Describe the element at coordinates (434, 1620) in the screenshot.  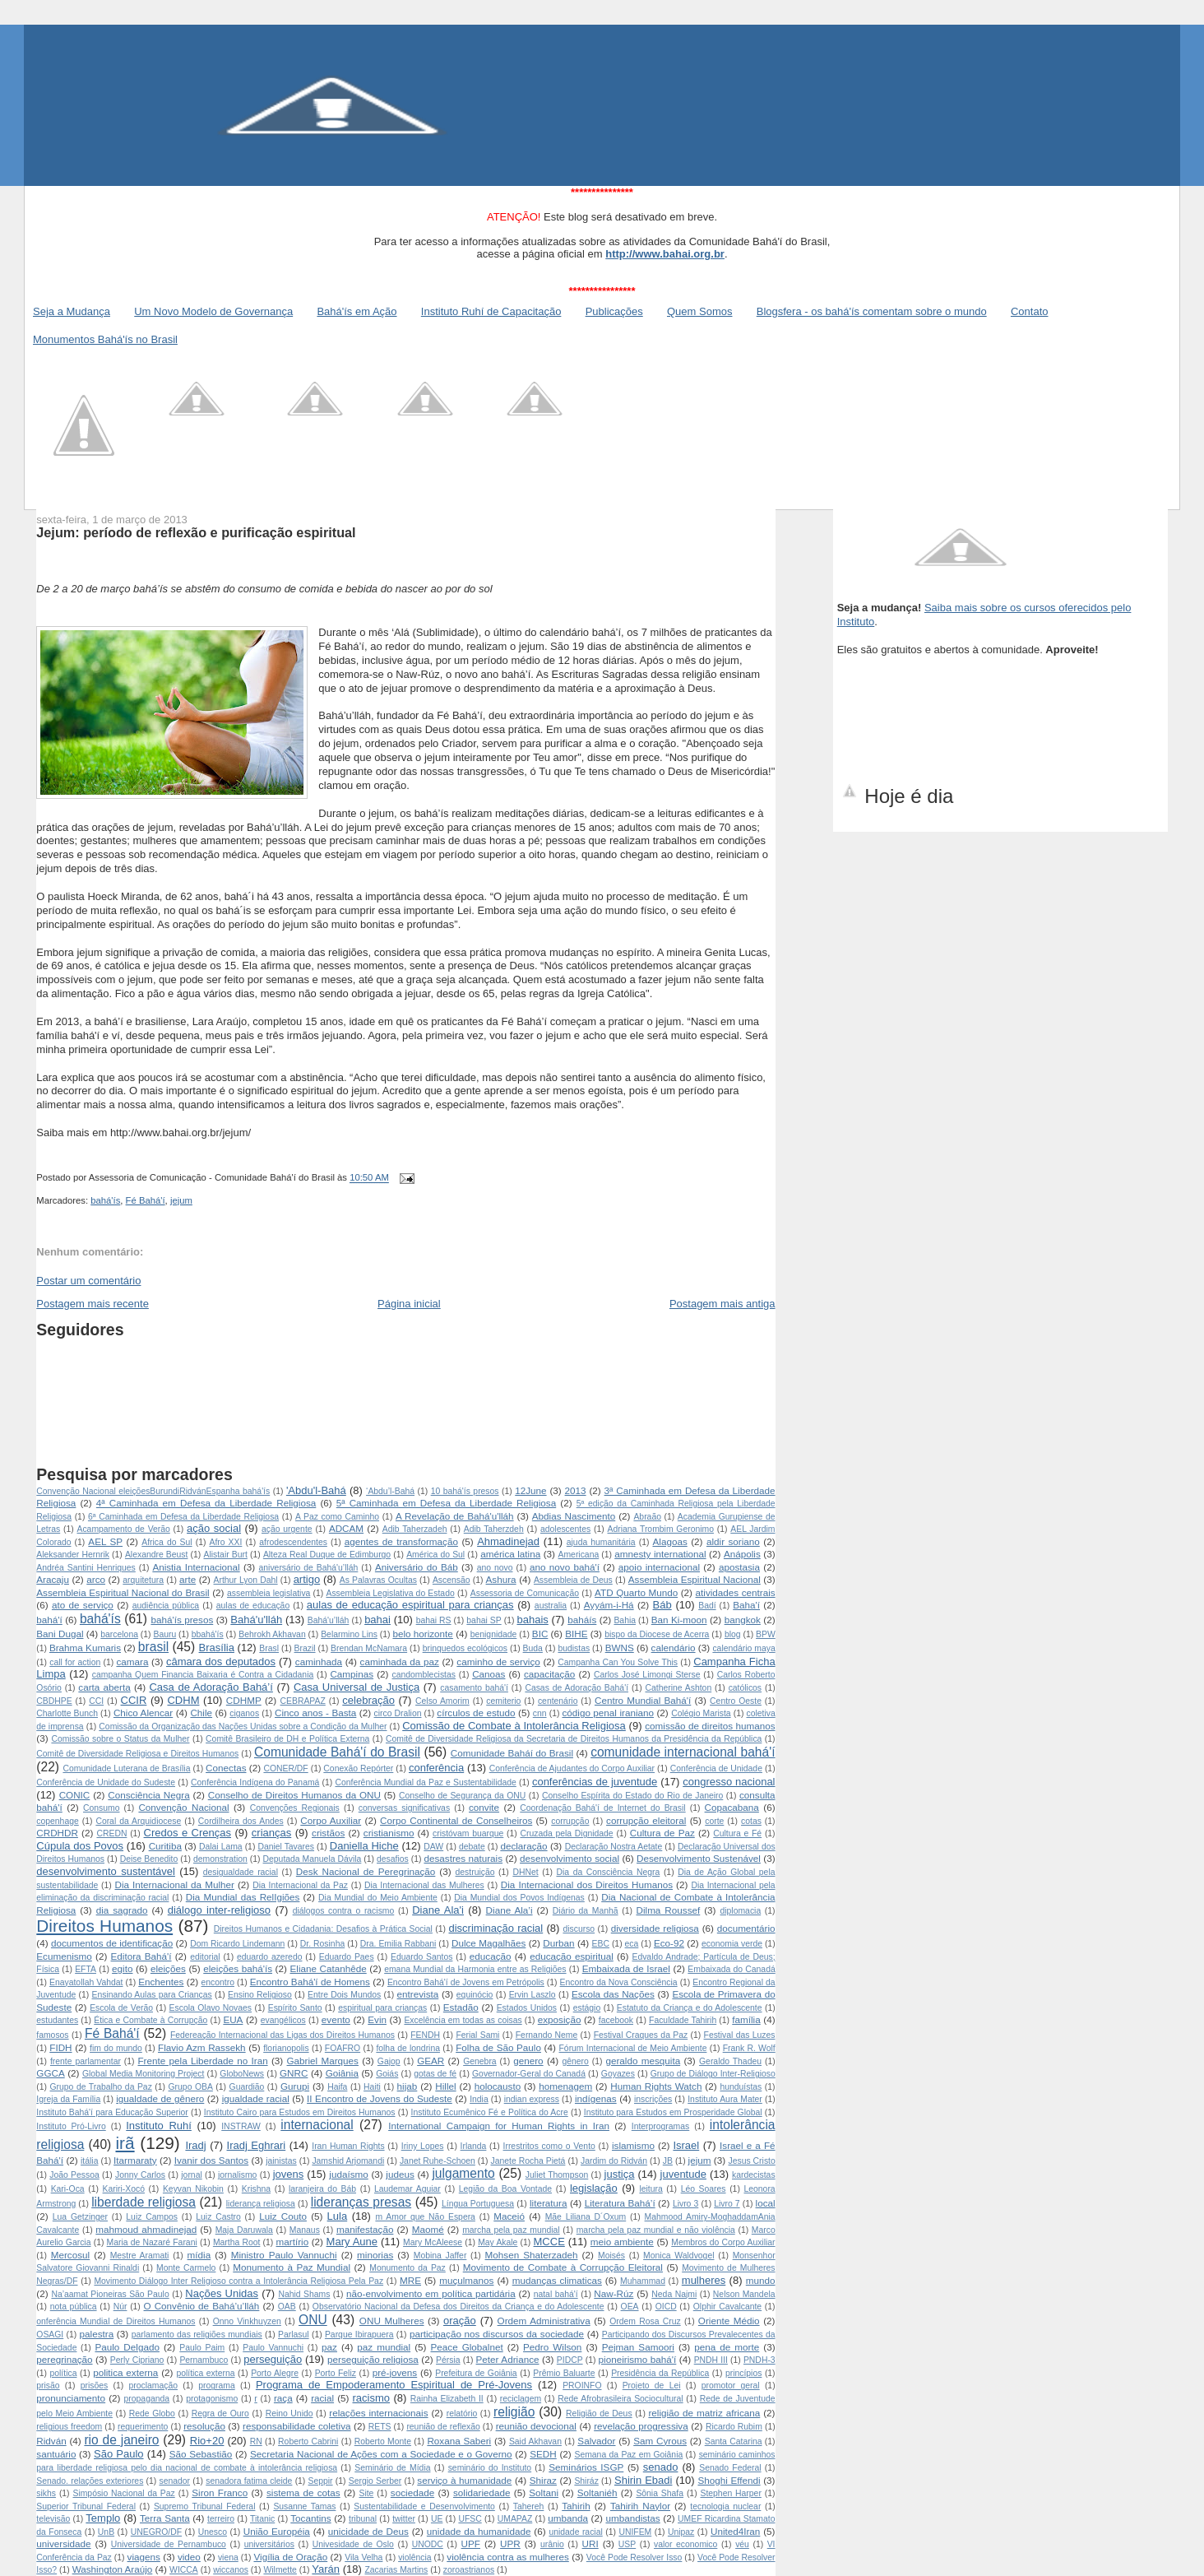
I see `bahai RS` at that location.